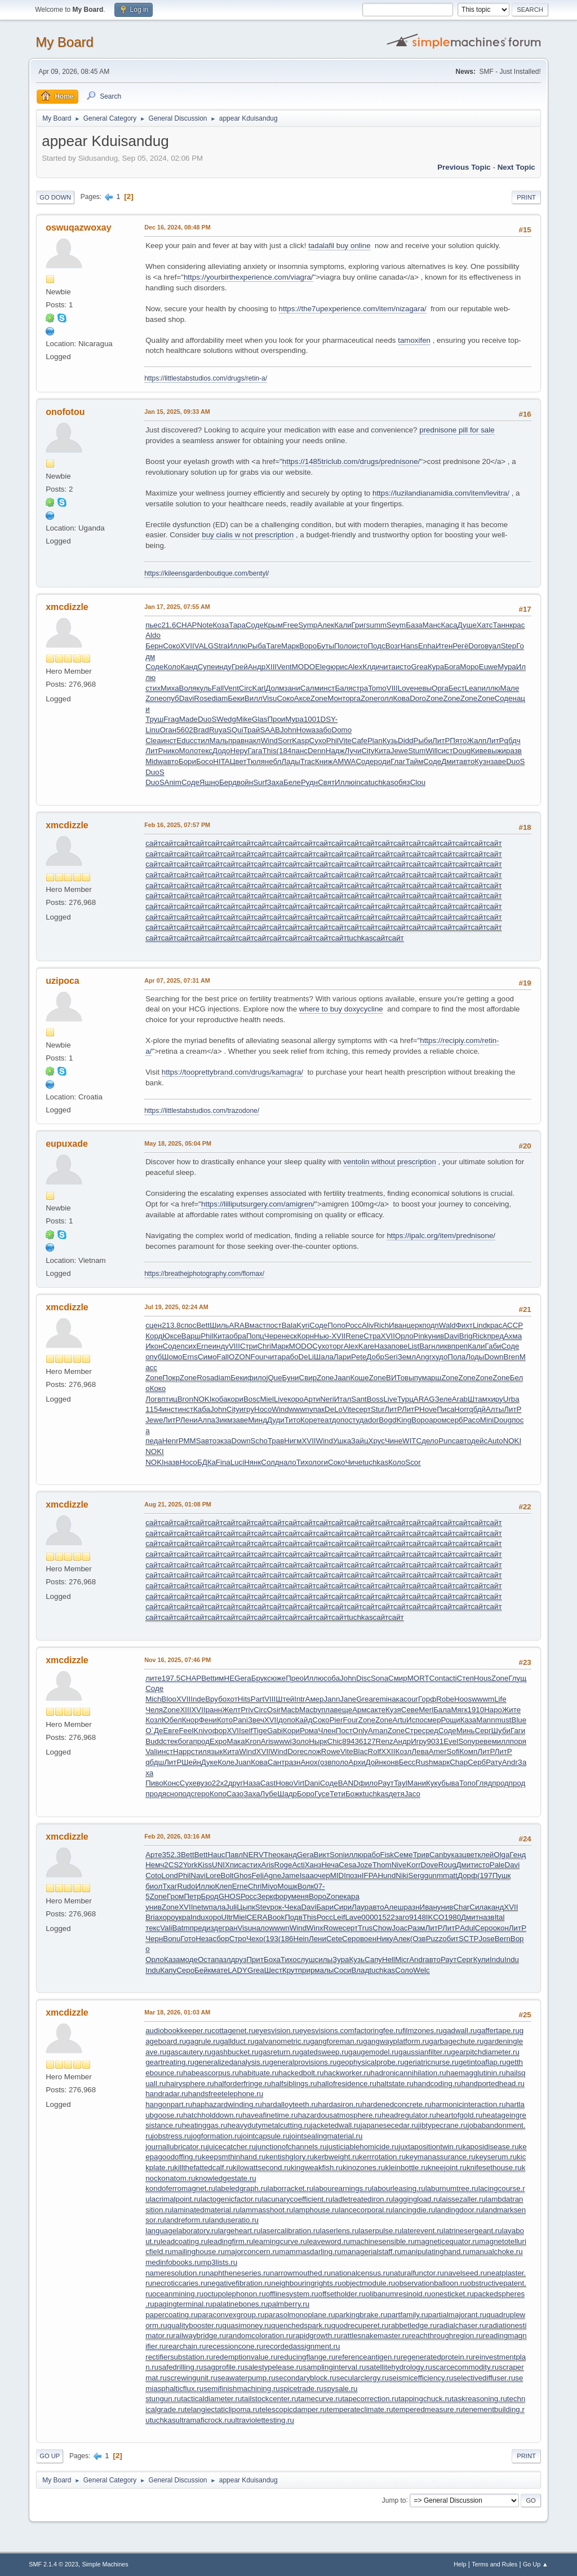 The width and height of the screenshot is (577, 2576). Describe the element at coordinates (267, 1741) in the screenshot. I see `Aris` at that location.